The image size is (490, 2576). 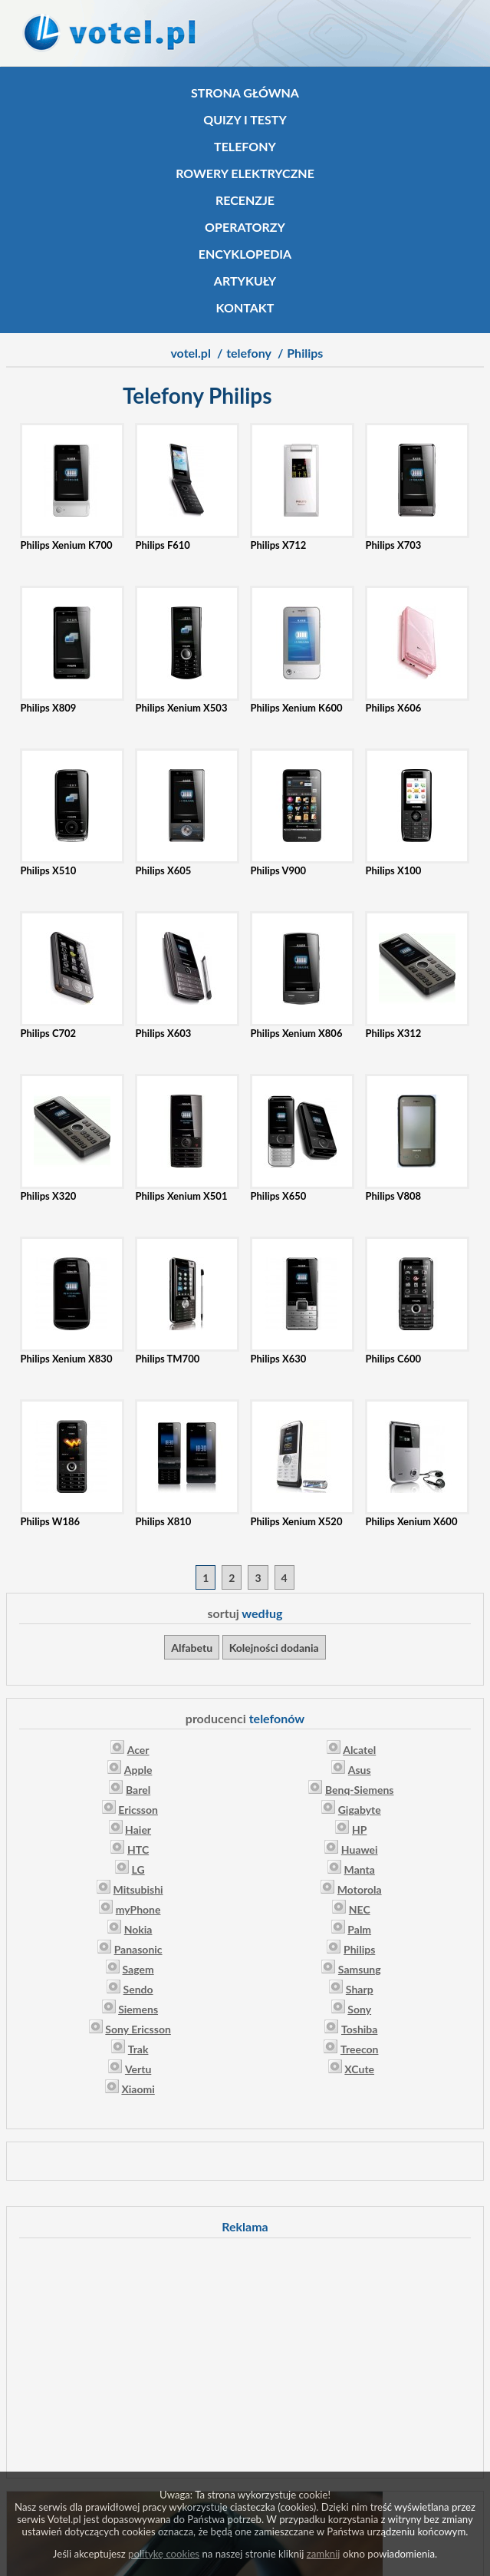 What do you see at coordinates (137, 2088) in the screenshot?
I see `Xiaomi` at bounding box center [137, 2088].